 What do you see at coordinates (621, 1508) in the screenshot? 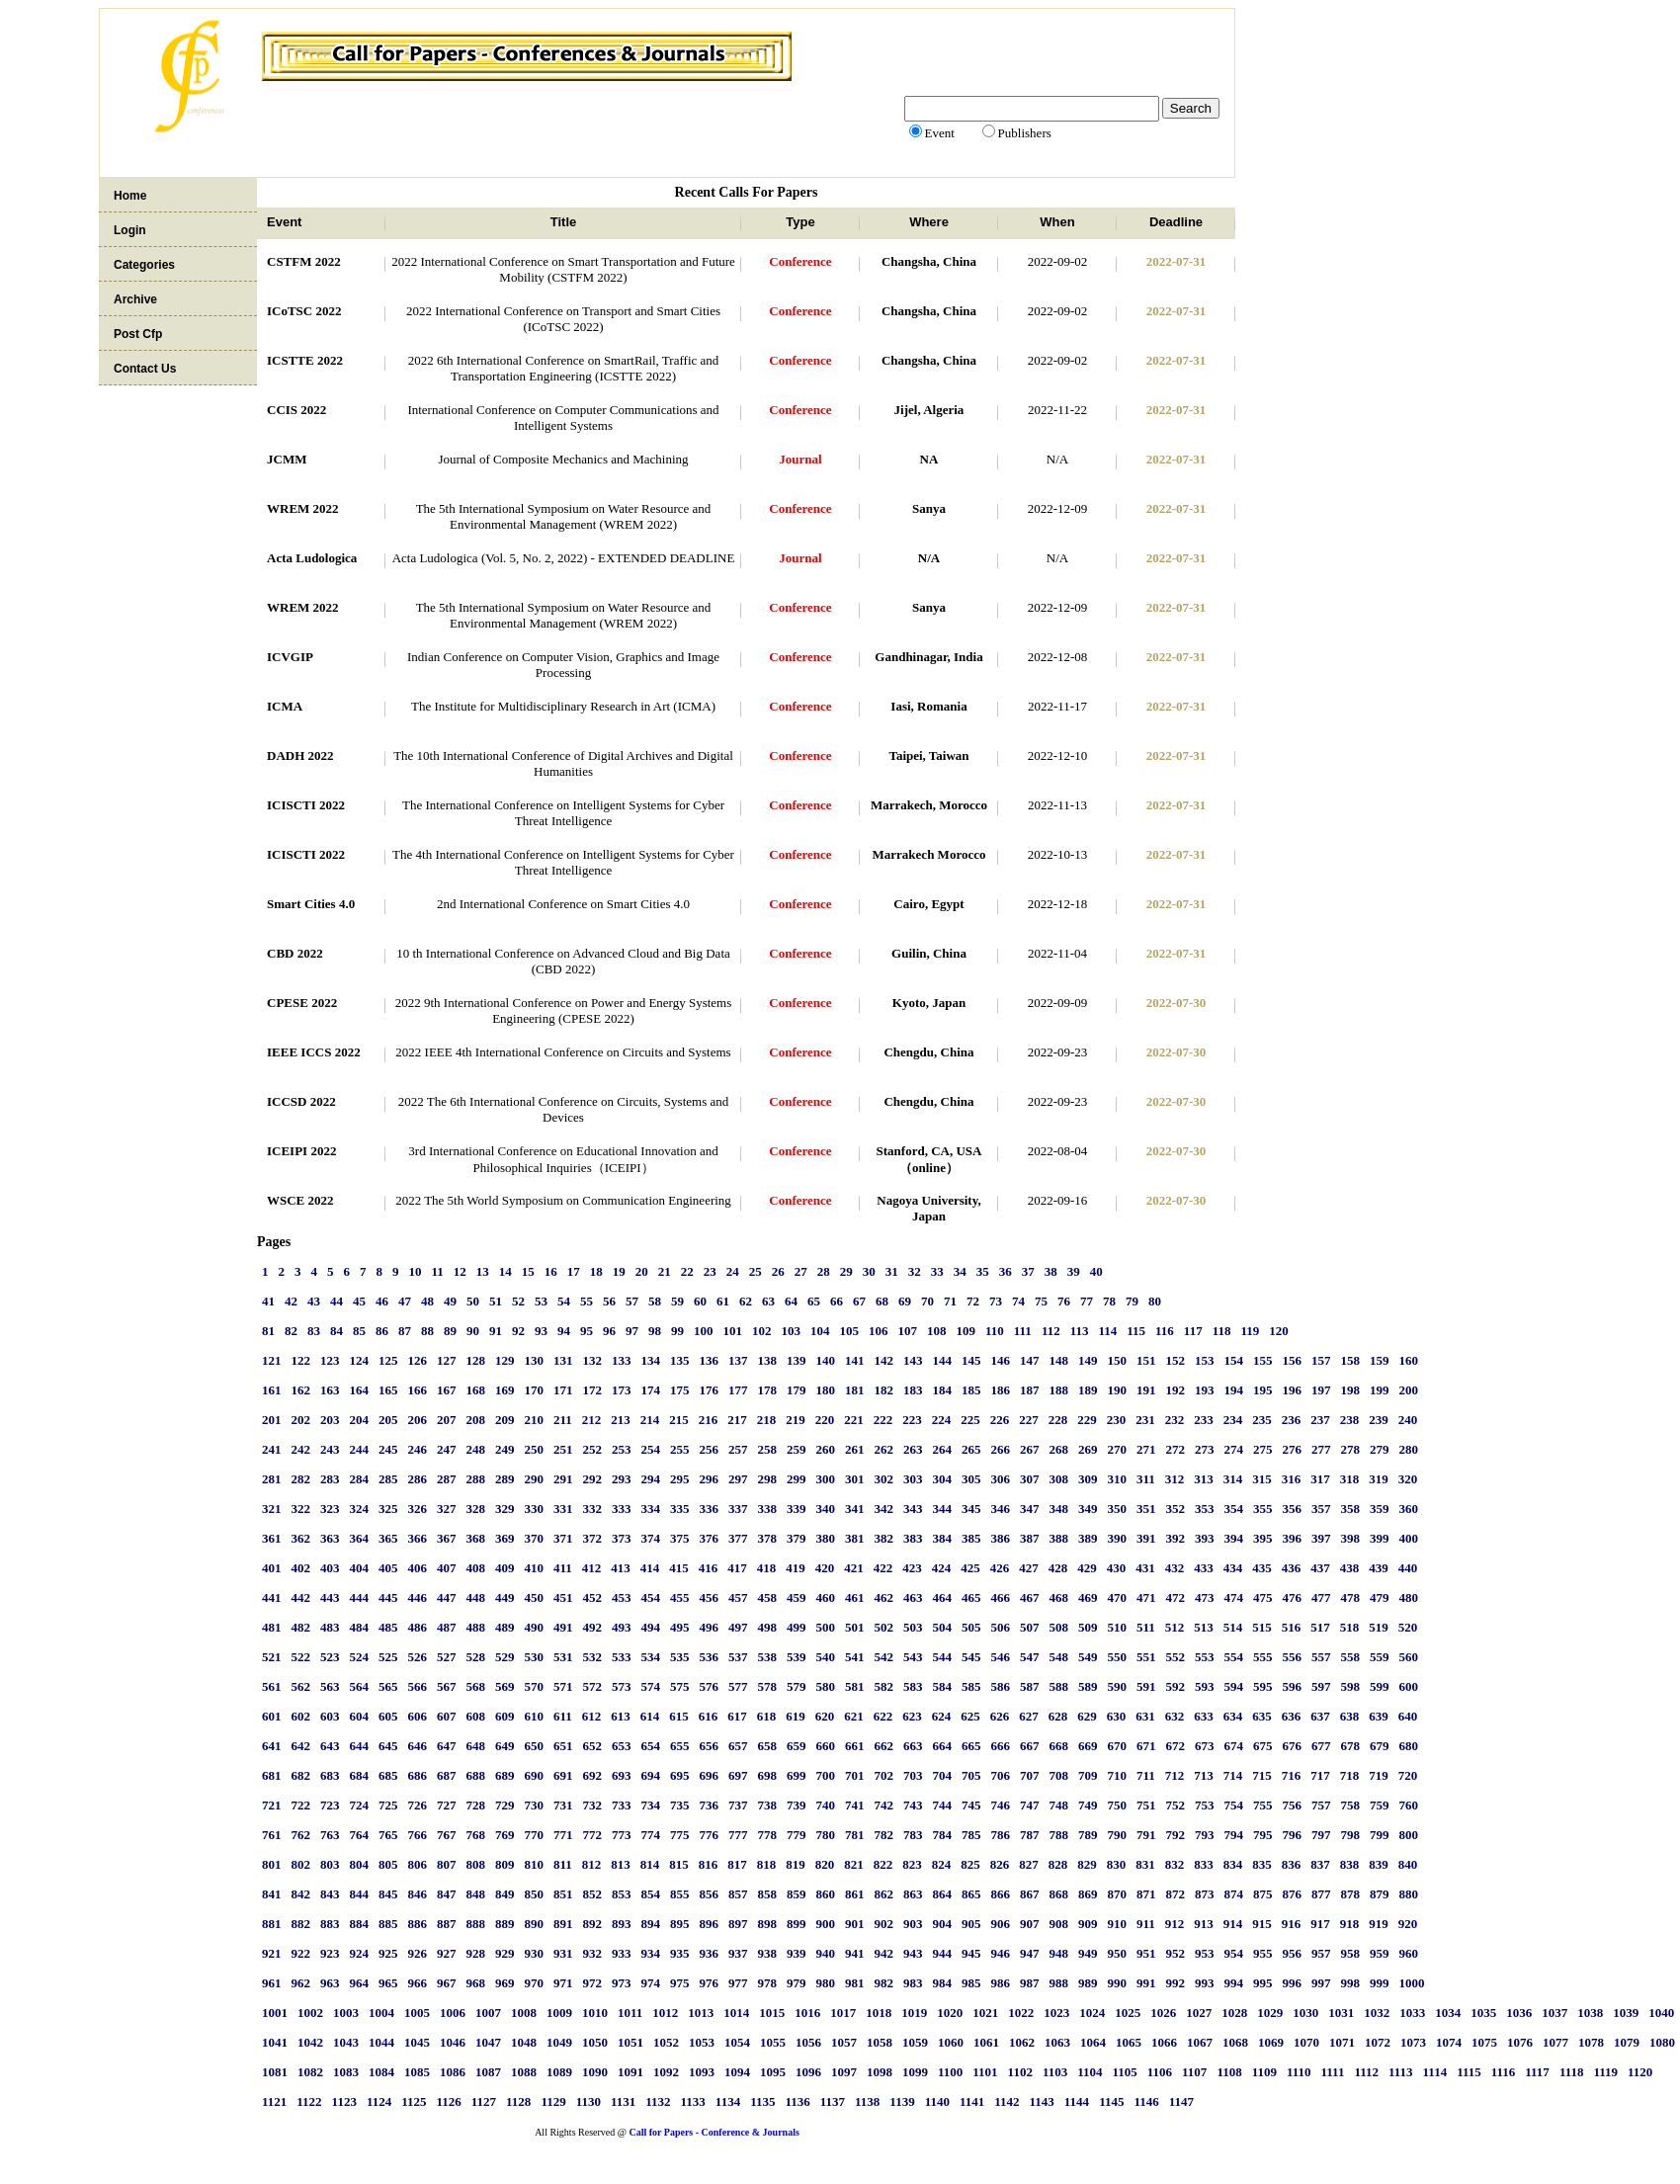
I see `333` at bounding box center [621, 1508].